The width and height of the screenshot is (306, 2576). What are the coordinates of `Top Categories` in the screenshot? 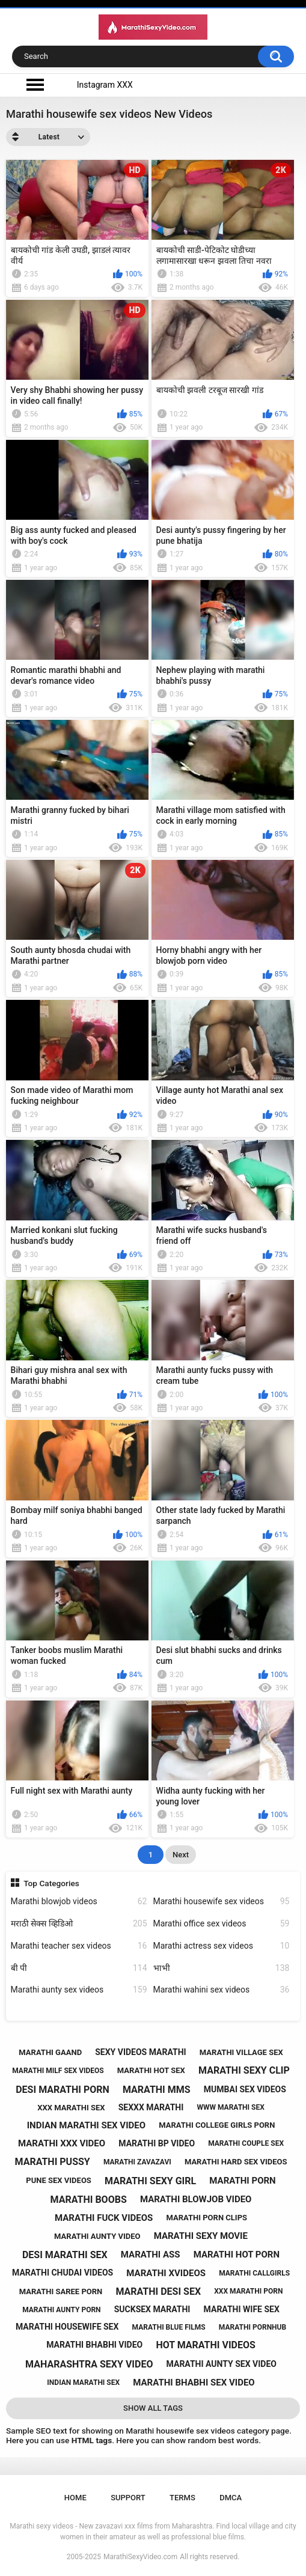 It's located at (51, 1883).